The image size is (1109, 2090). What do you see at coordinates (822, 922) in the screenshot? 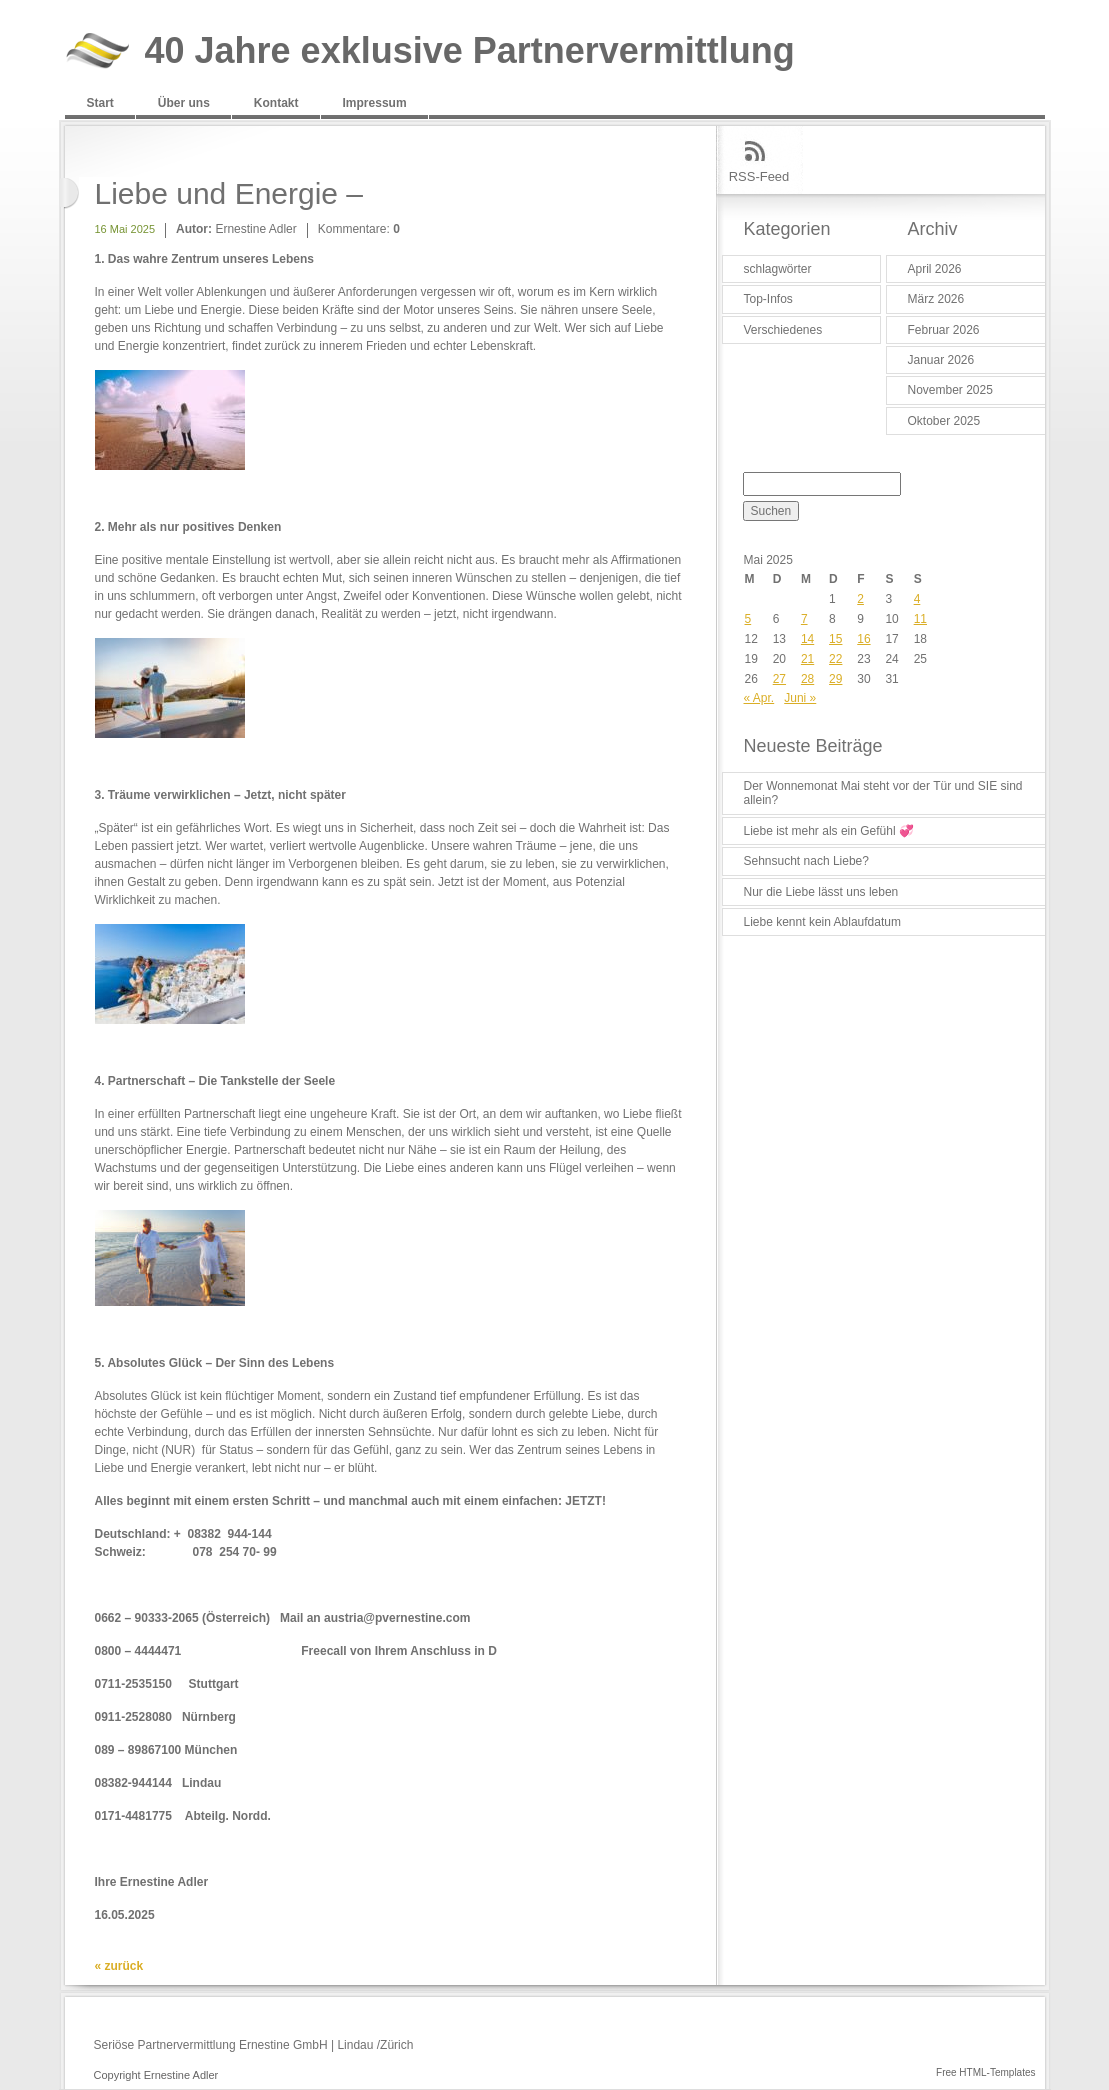
I see `Liebe kennt kein Ablaufdatum` at bounding box center [822, 922].